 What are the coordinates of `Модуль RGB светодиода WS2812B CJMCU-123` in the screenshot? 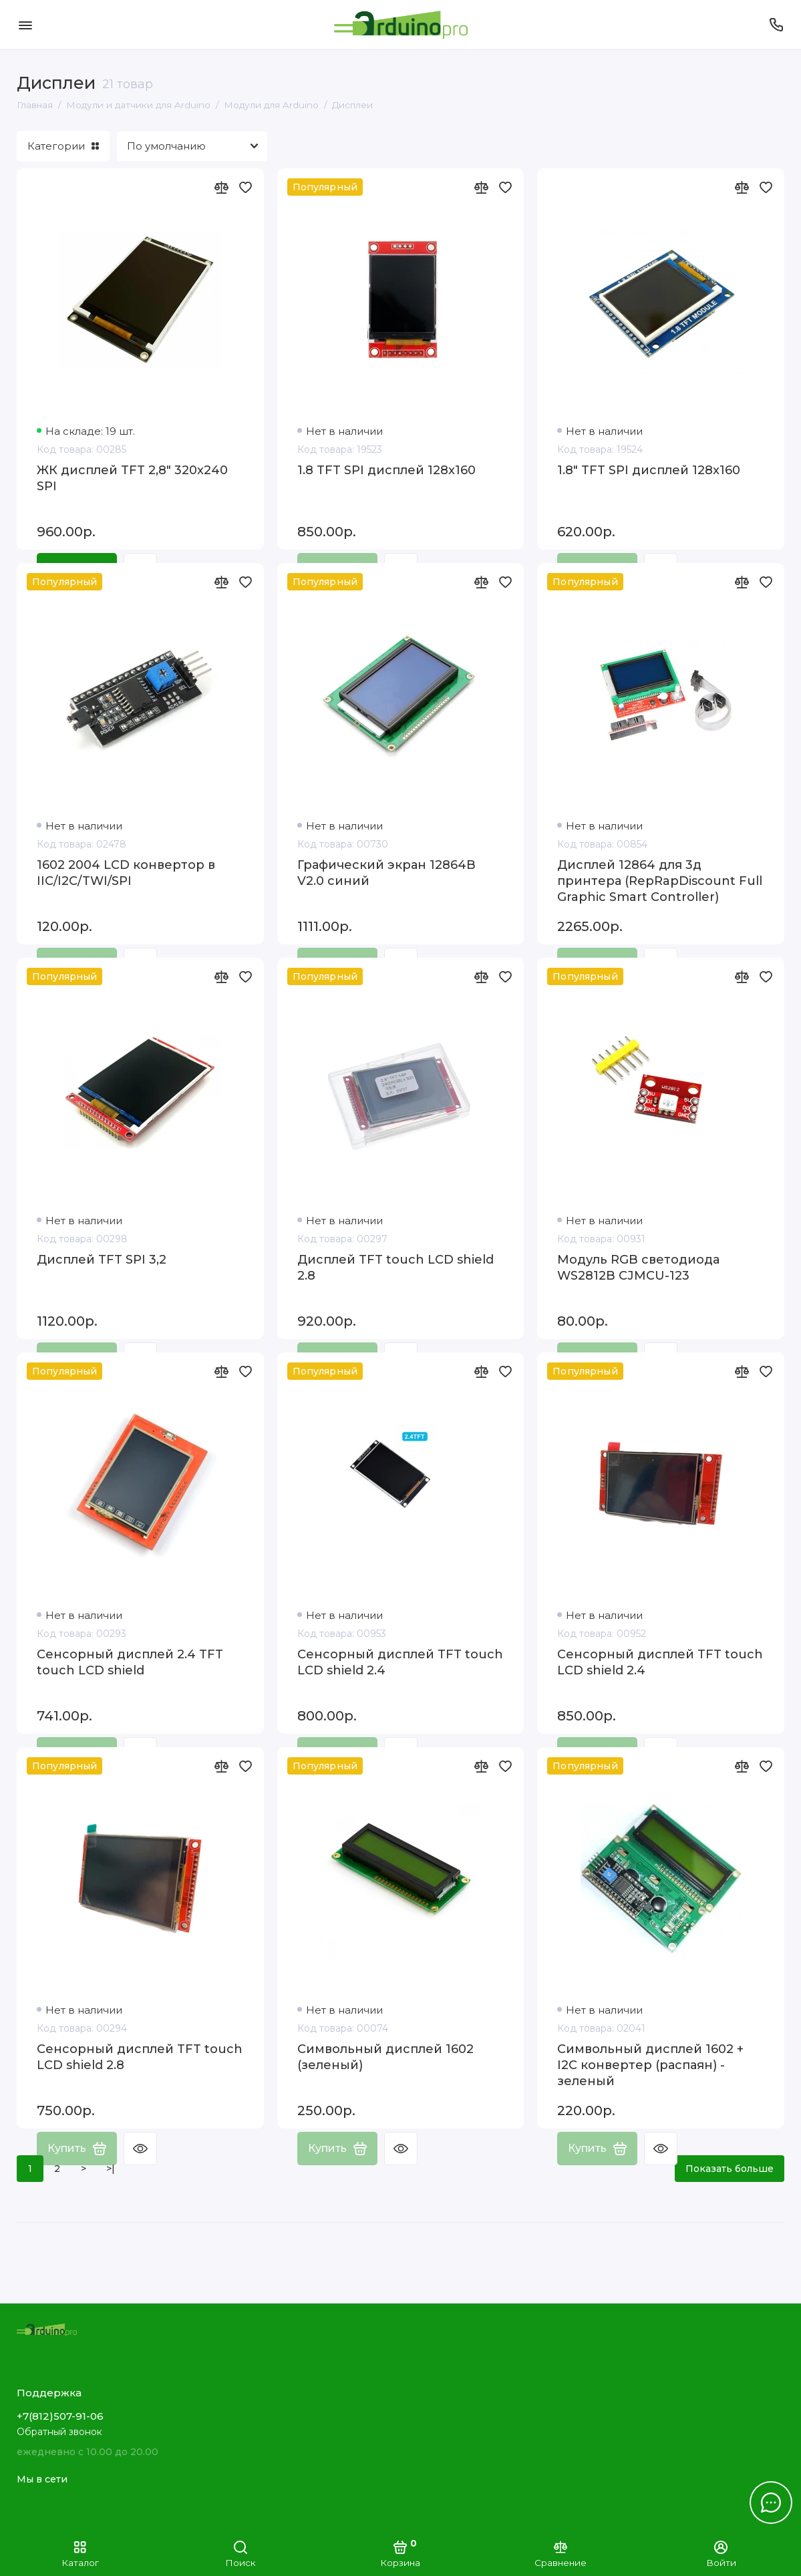 It's located at (638, 1267).